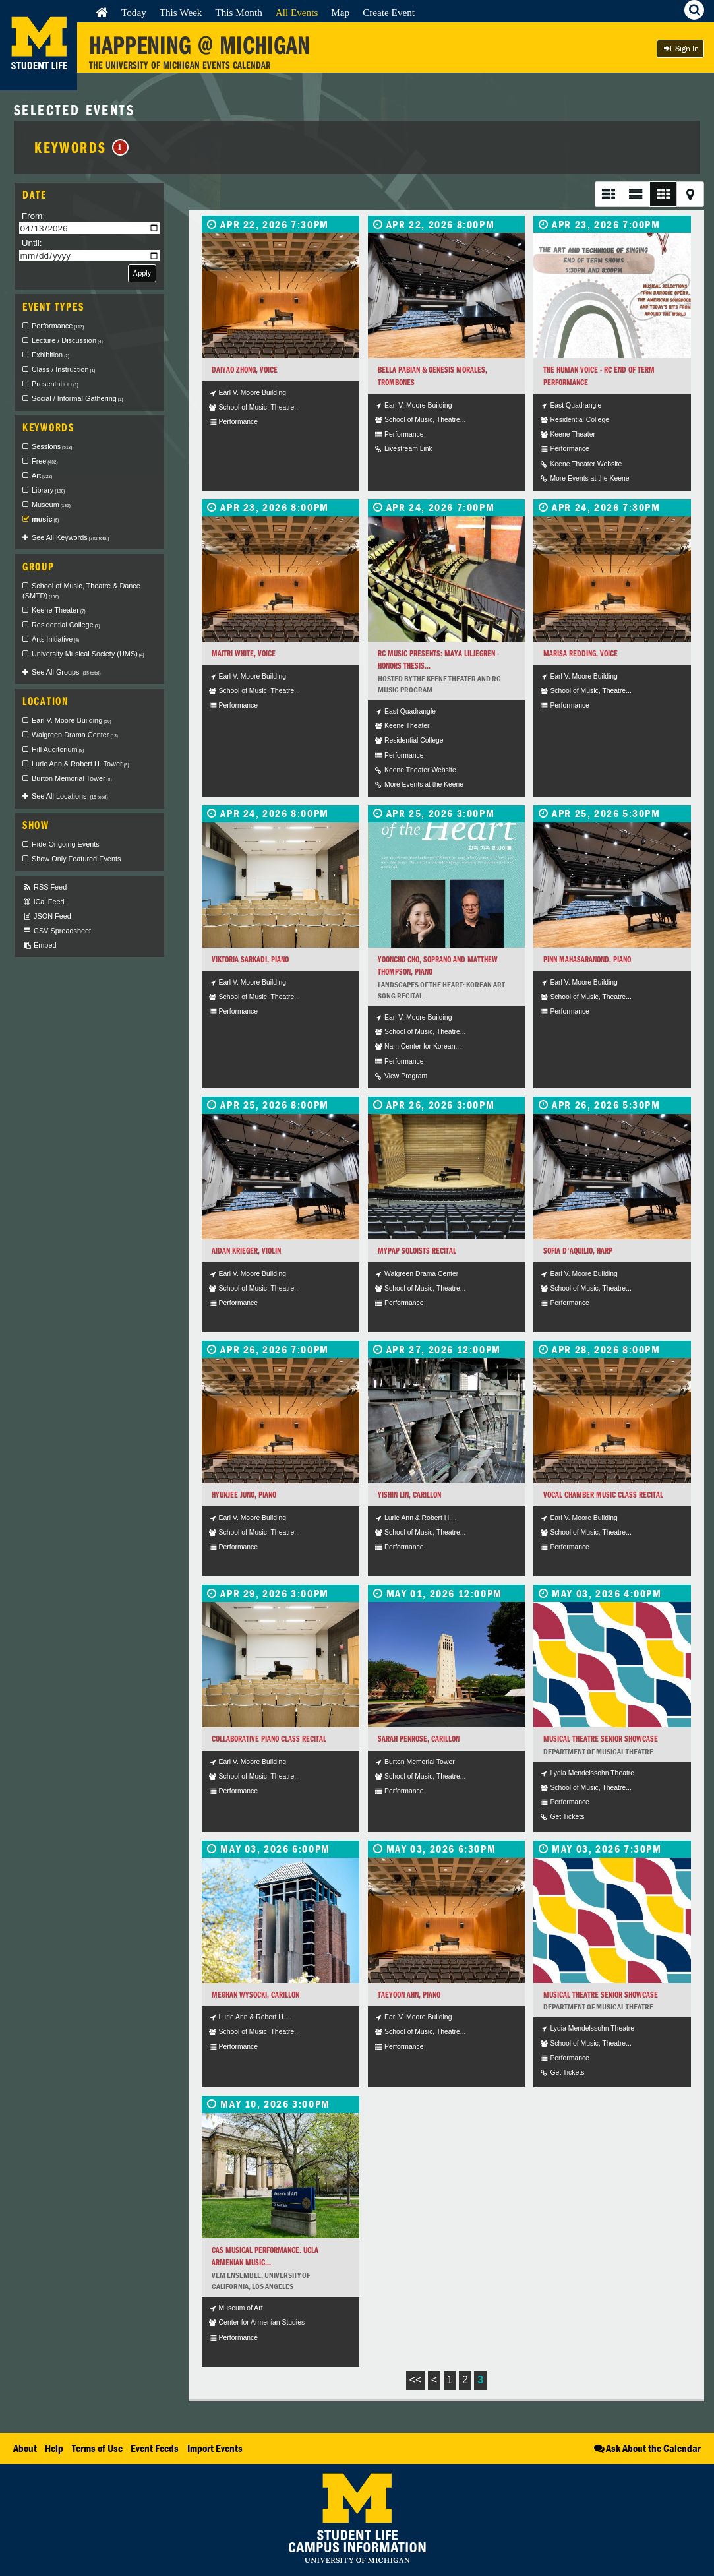 The width and height of the screenshot is (714, 2576). Describe the element at coordinates (66, 672) in the screenshot. I see `See All Groups` at that location.